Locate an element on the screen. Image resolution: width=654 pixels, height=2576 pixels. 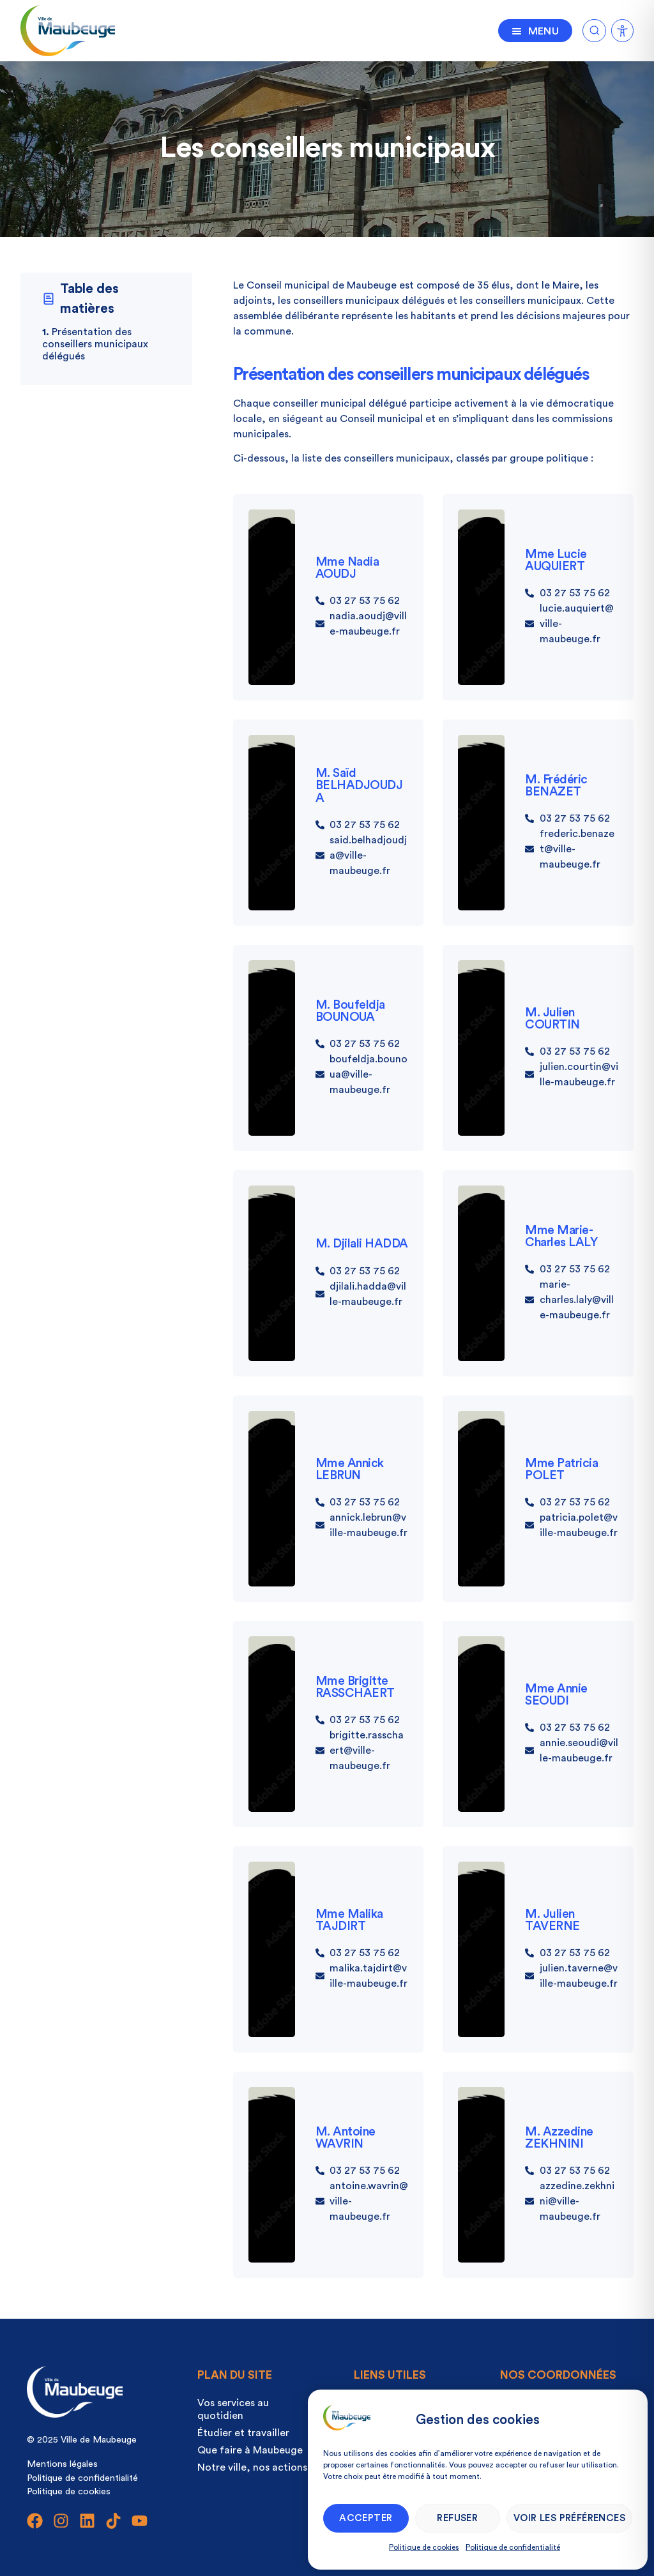
Présentation des conseillers municipaux délégués is located at coordinates (95, 344).